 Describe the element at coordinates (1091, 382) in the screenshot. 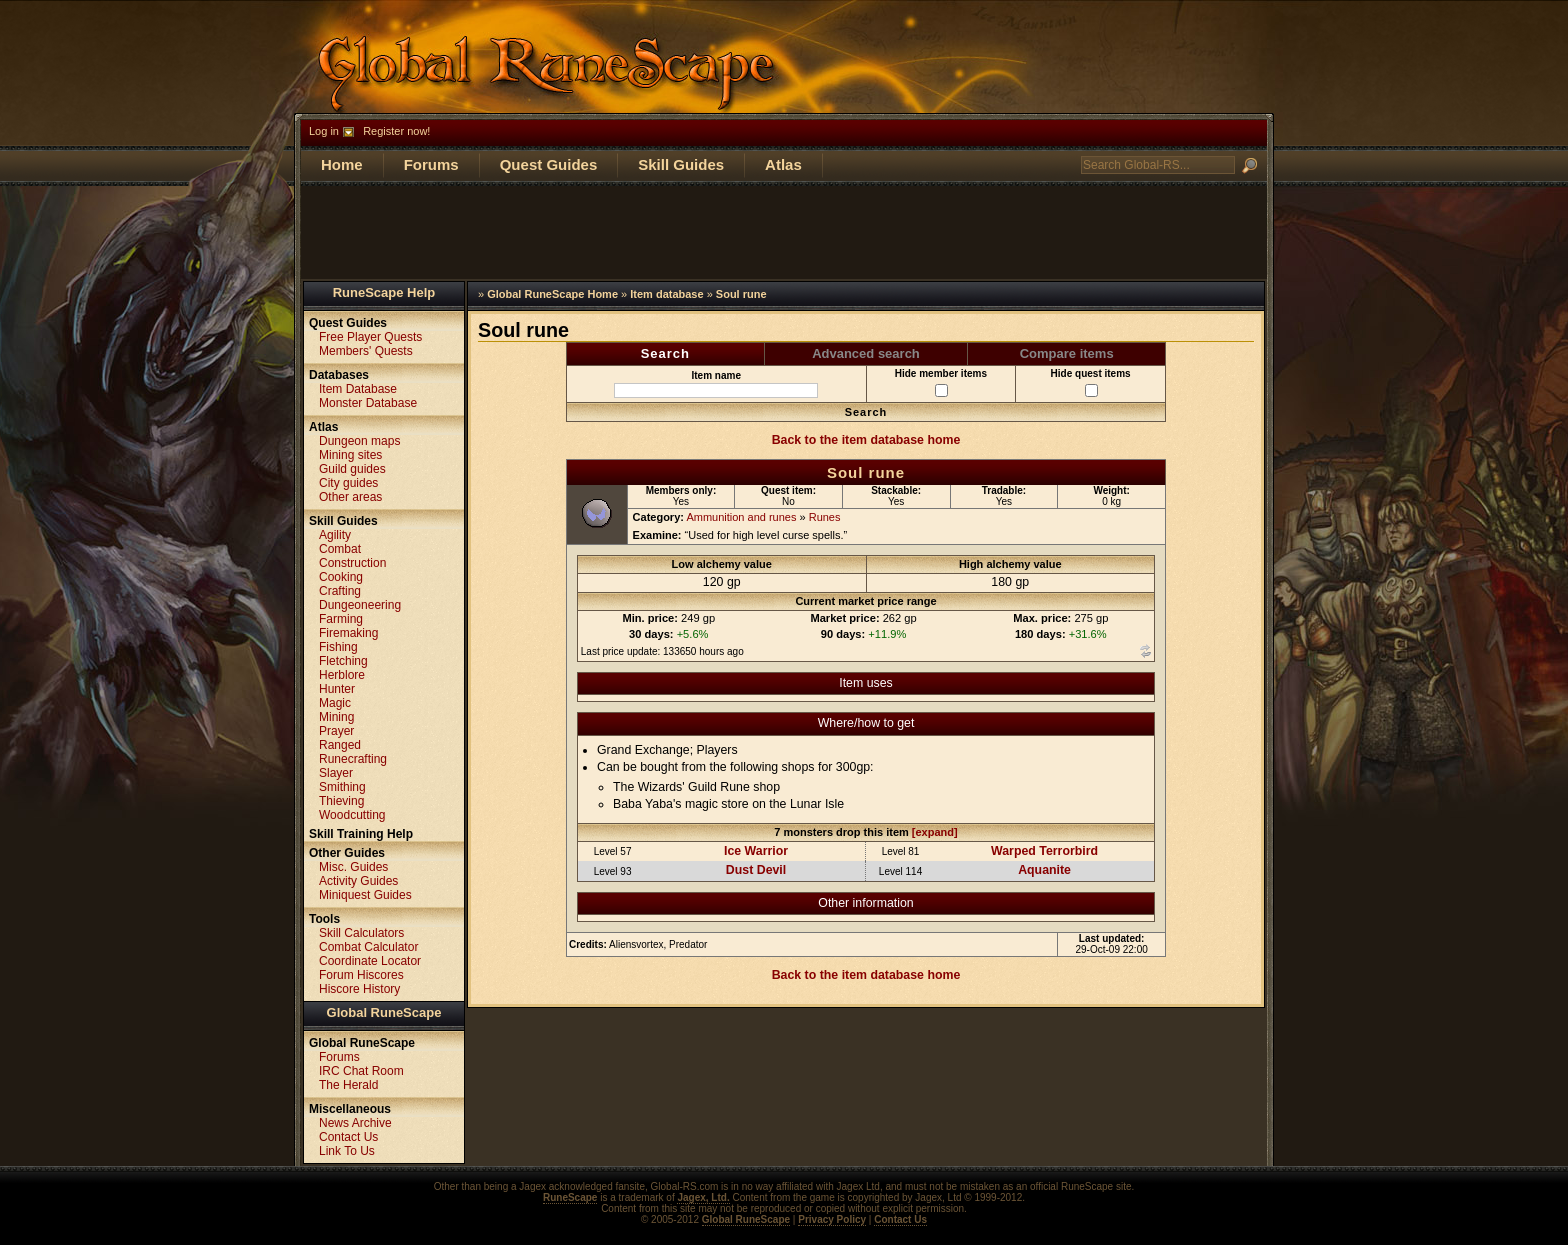

I see `Hide quest items` at that location.